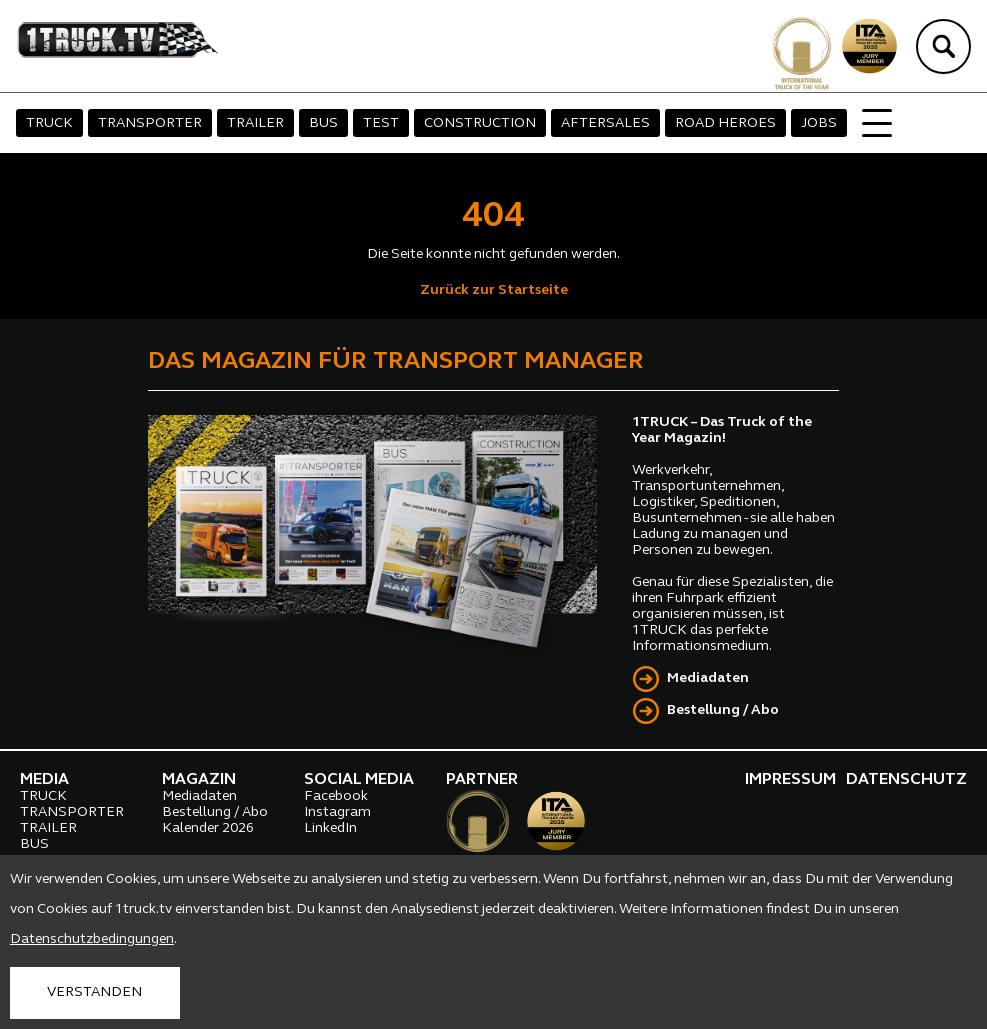 This screenshot has width=987, height=1029. I want to click on BUS, so click(323, 123).